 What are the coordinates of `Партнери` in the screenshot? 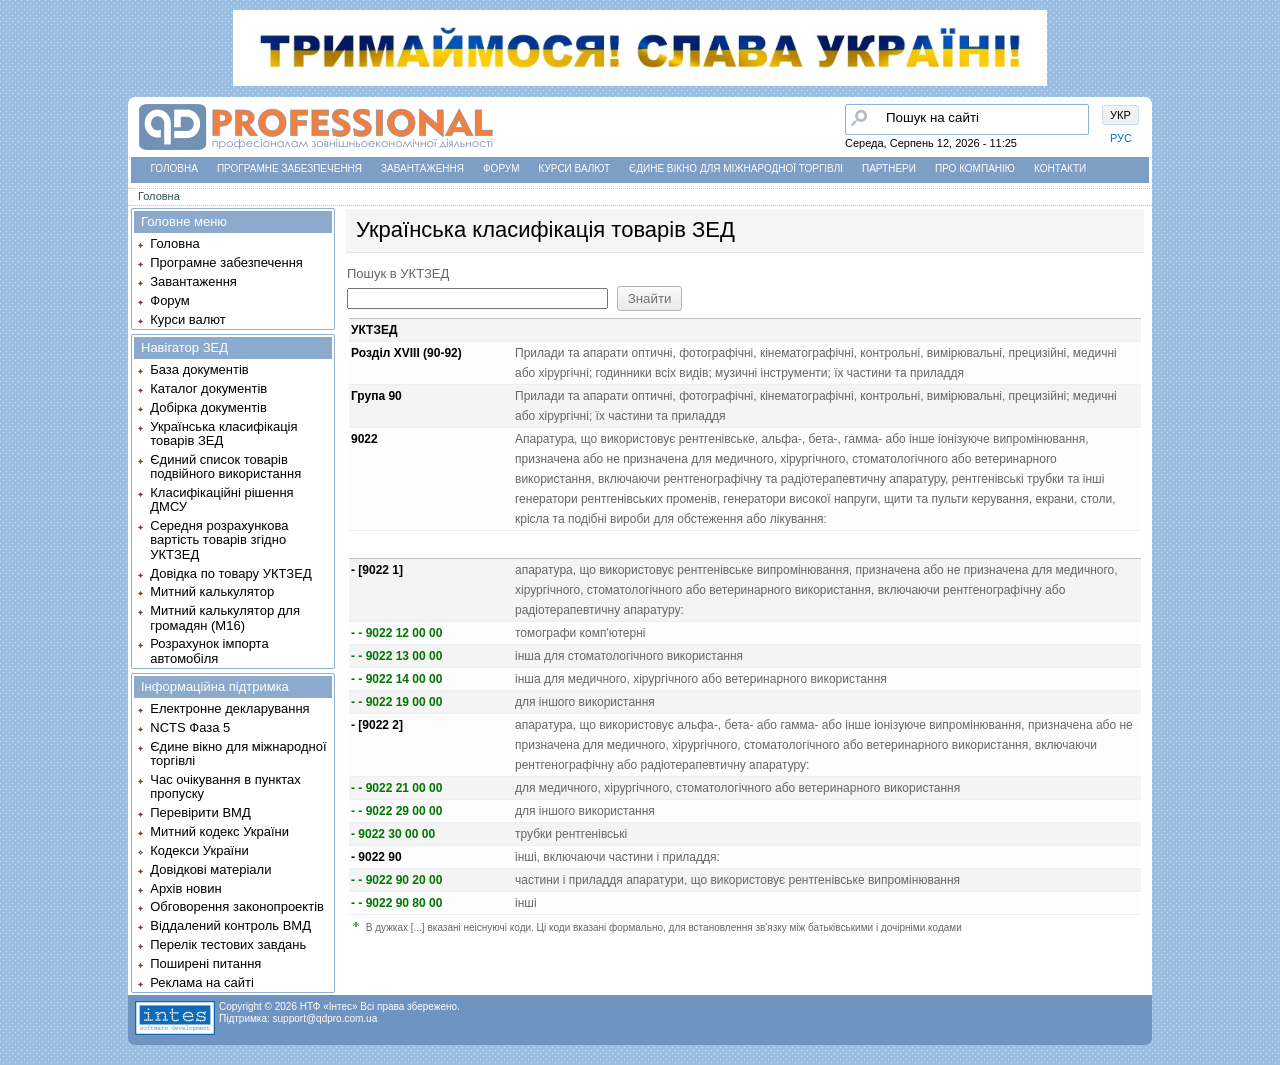 It's located at (889, 168).